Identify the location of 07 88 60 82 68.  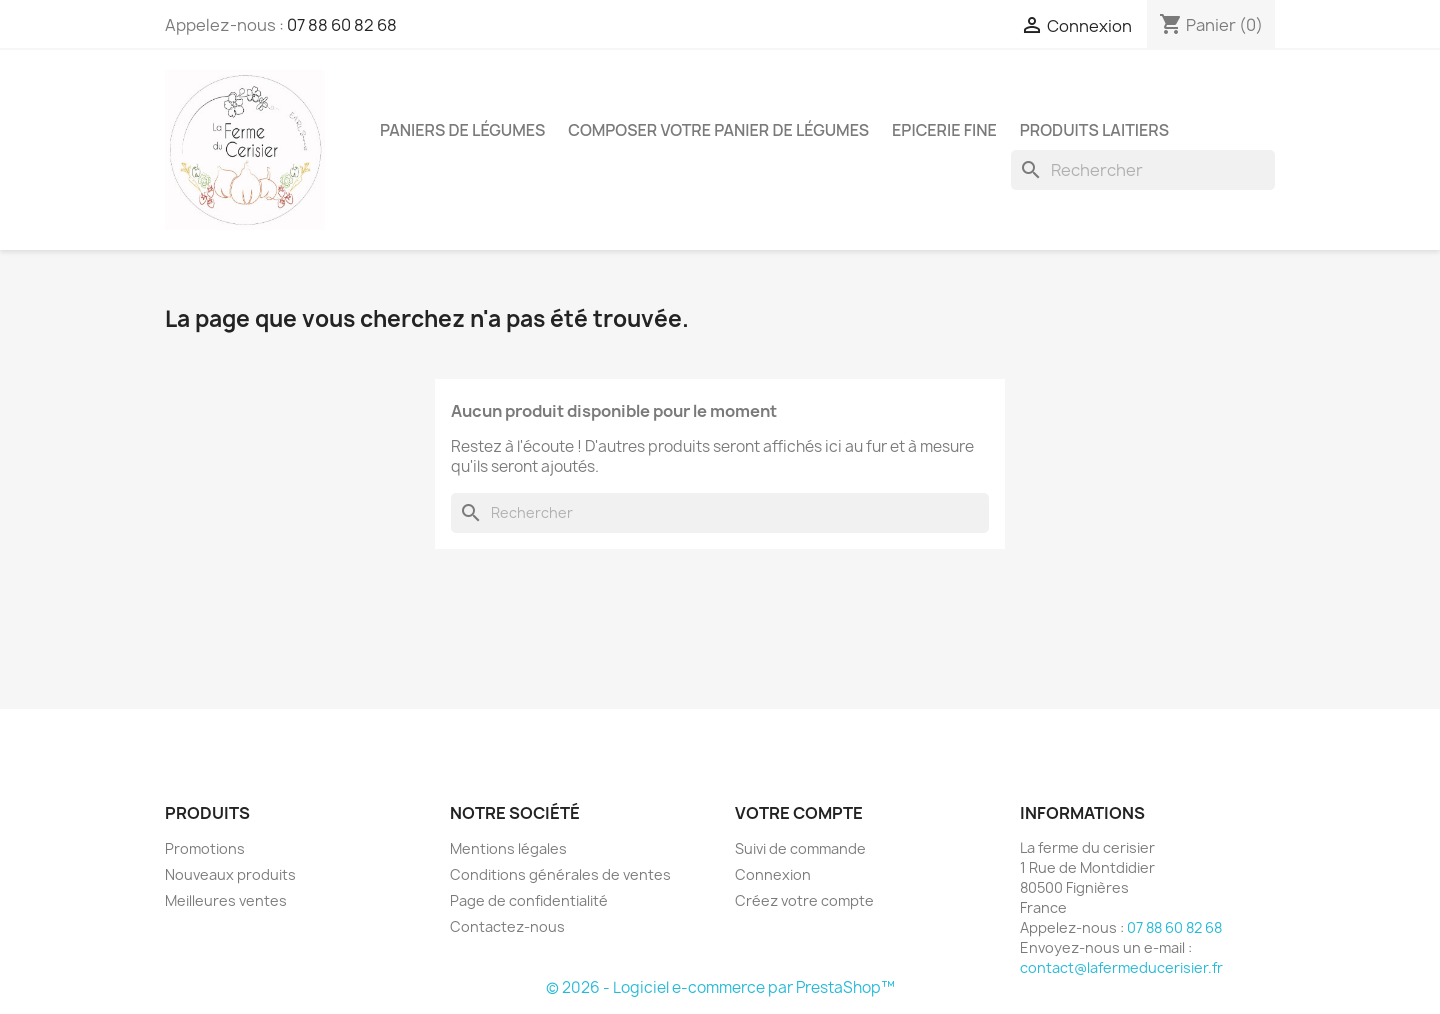
(342, 25).